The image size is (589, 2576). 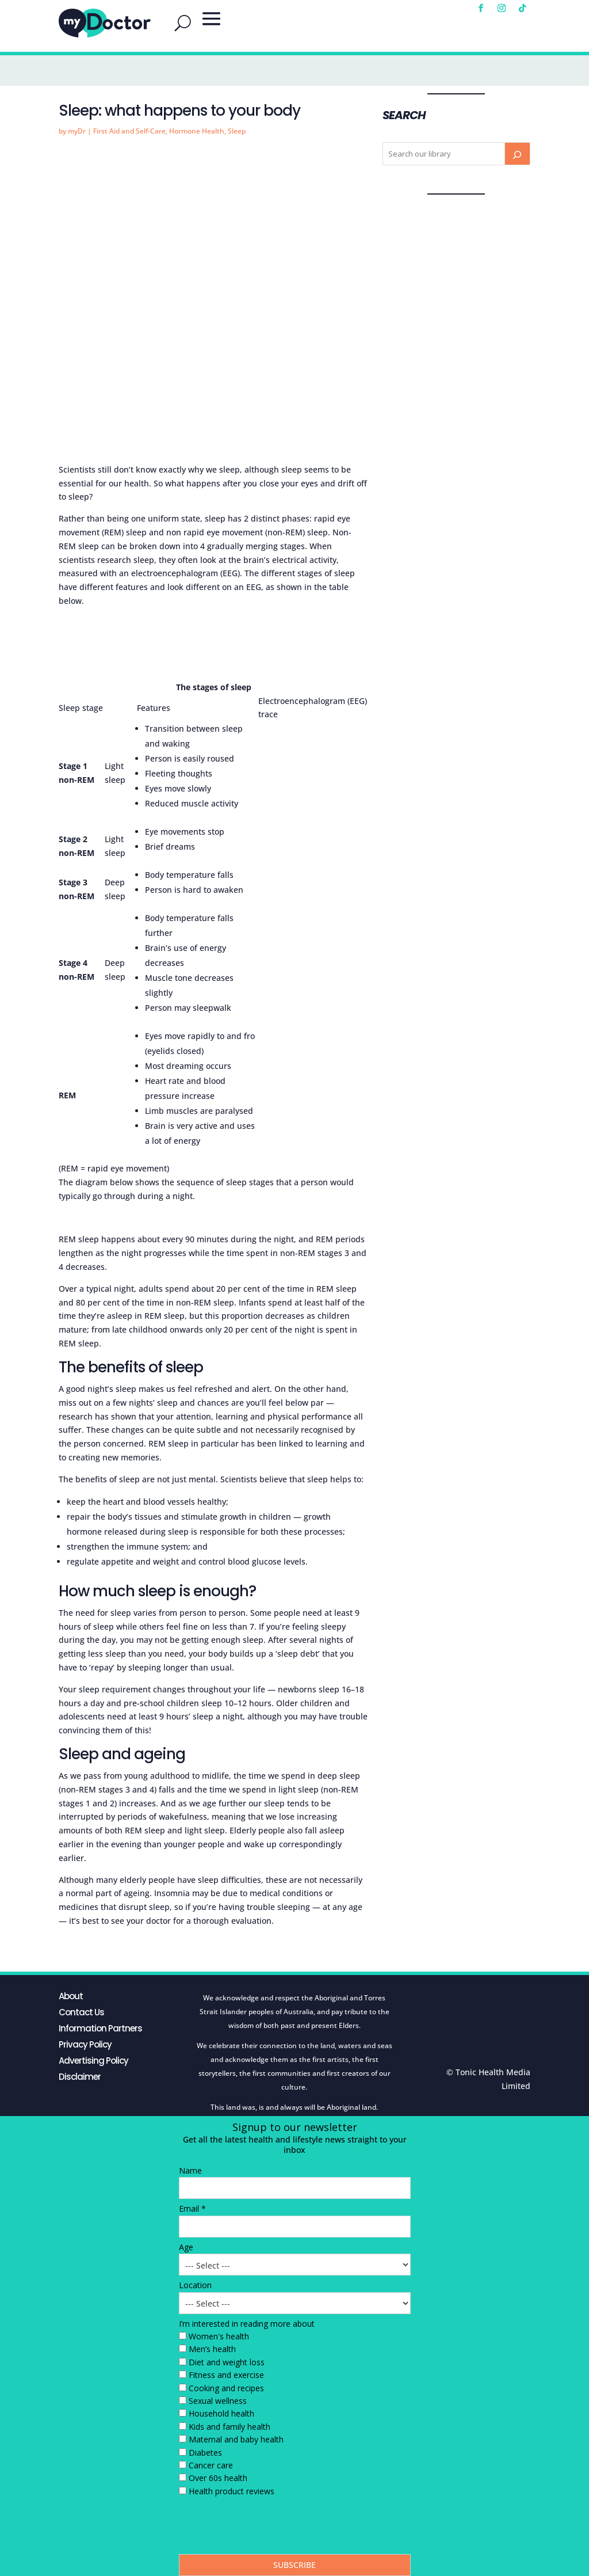 What do you see at coordinates (186, 2247) in the screenshot?
I see `Age` at bounding box center [186, 2247].